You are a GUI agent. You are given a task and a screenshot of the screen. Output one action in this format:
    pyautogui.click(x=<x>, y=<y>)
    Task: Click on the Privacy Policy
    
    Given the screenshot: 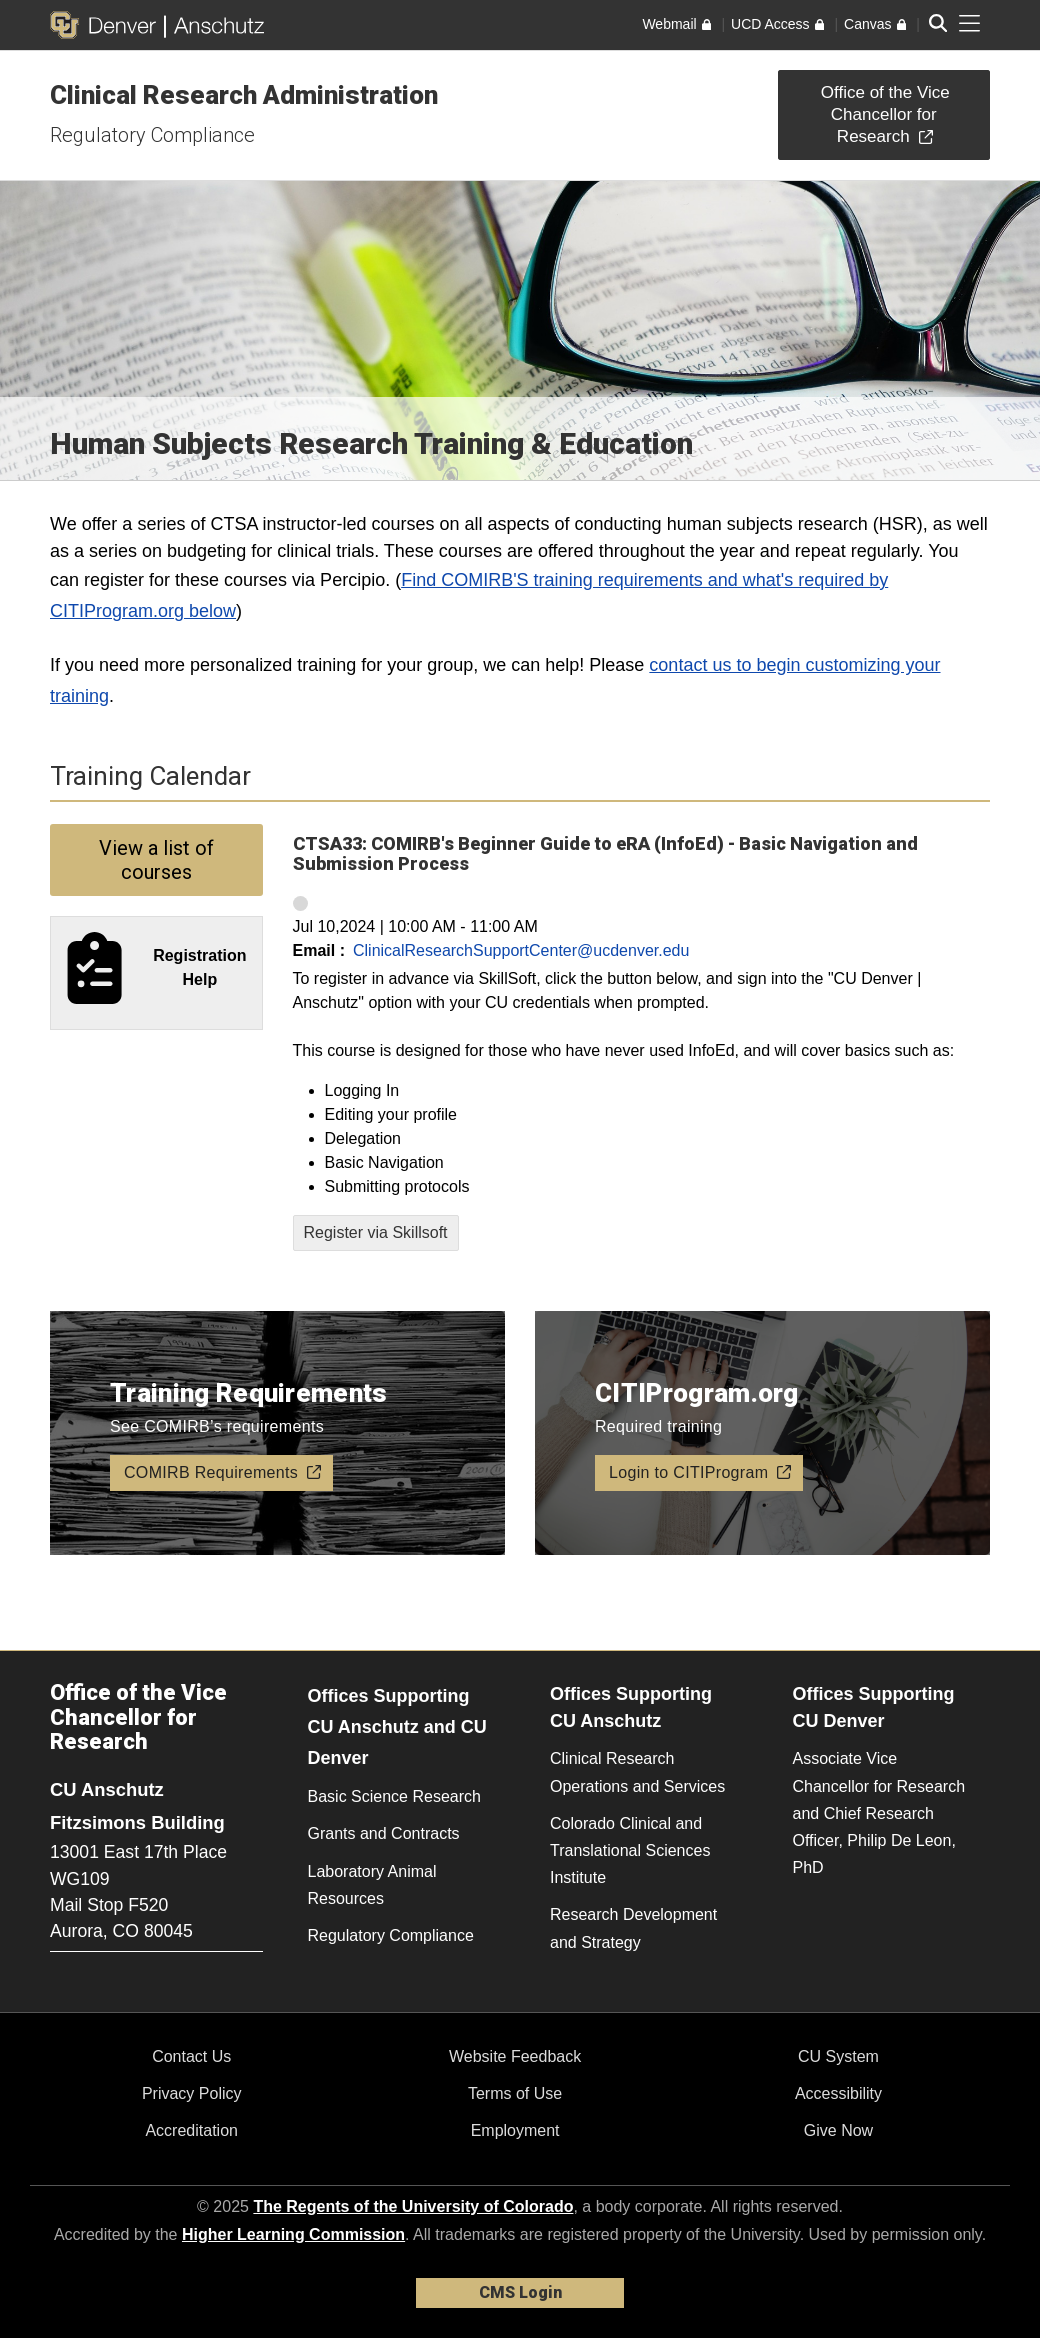 What is the action you would take?
    pyautogui.click(x=192, y=2093)
    